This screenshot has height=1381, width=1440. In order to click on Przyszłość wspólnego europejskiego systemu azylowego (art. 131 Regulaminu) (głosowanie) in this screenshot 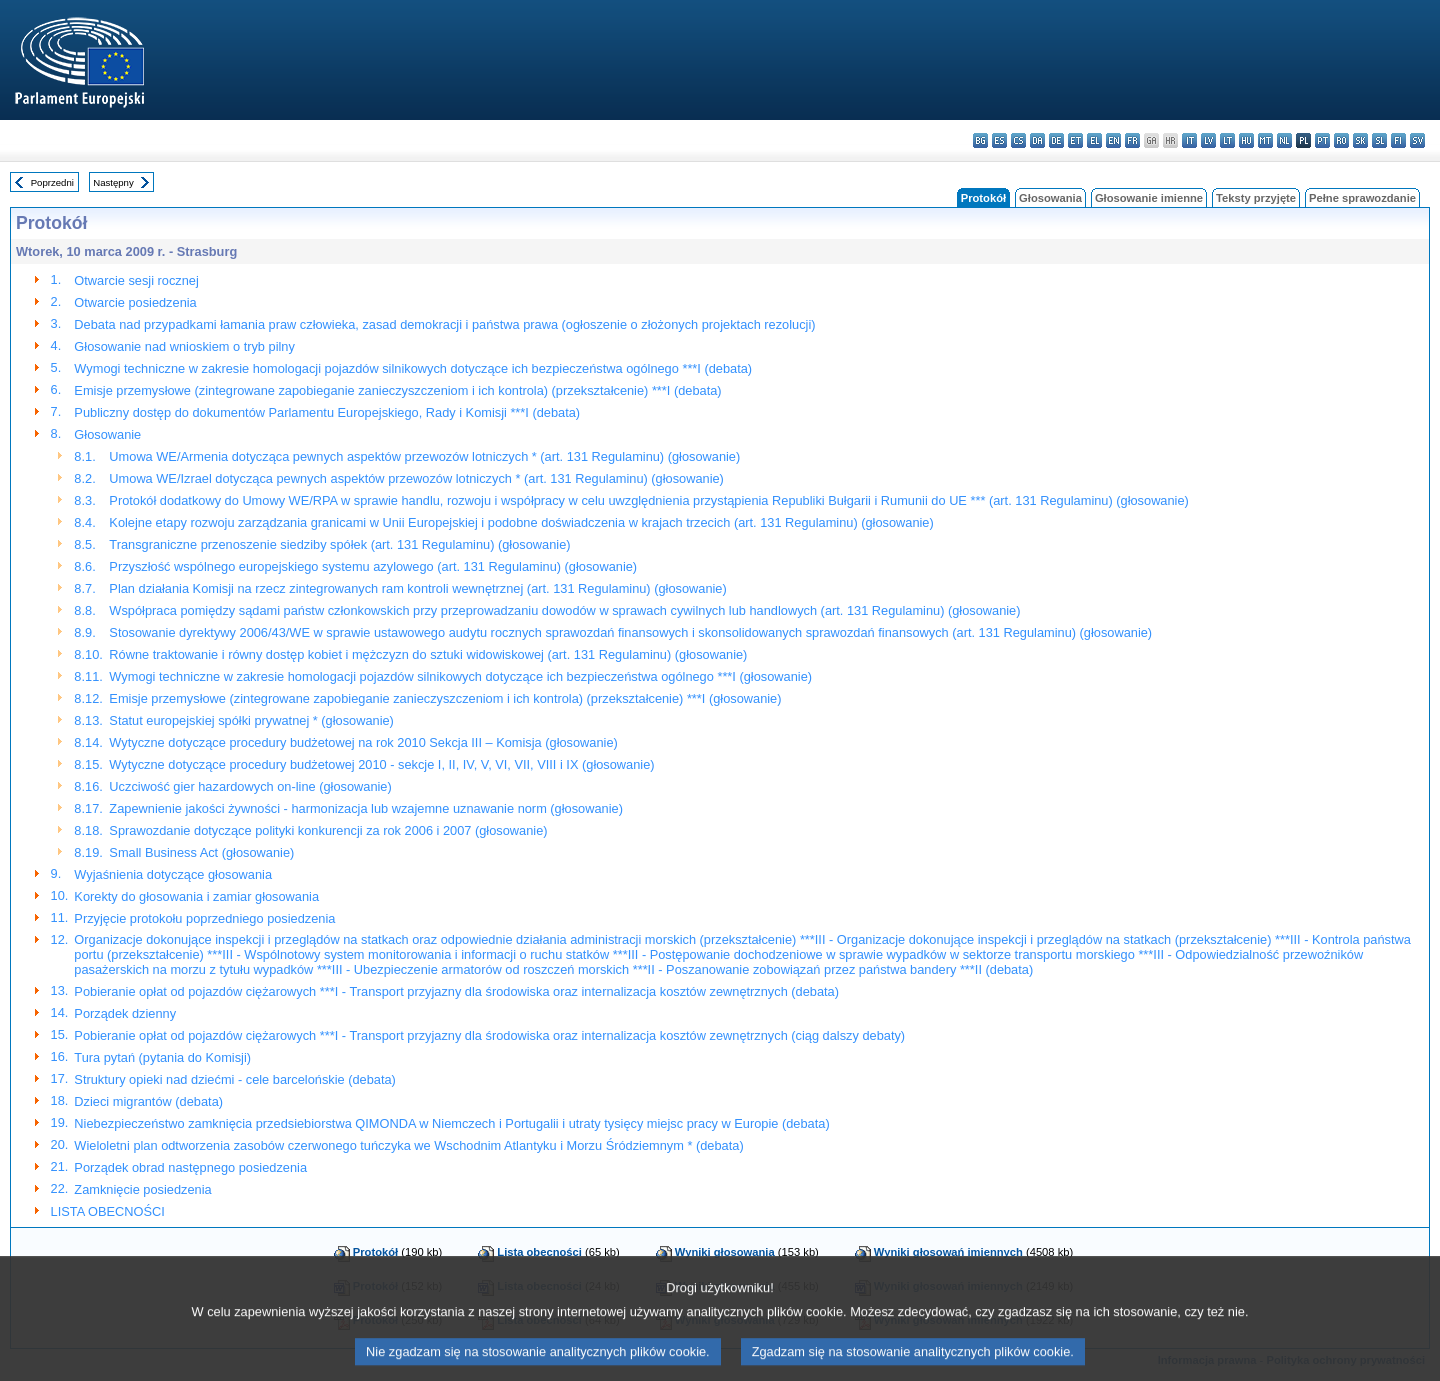, I will do `click(373, 566)`.